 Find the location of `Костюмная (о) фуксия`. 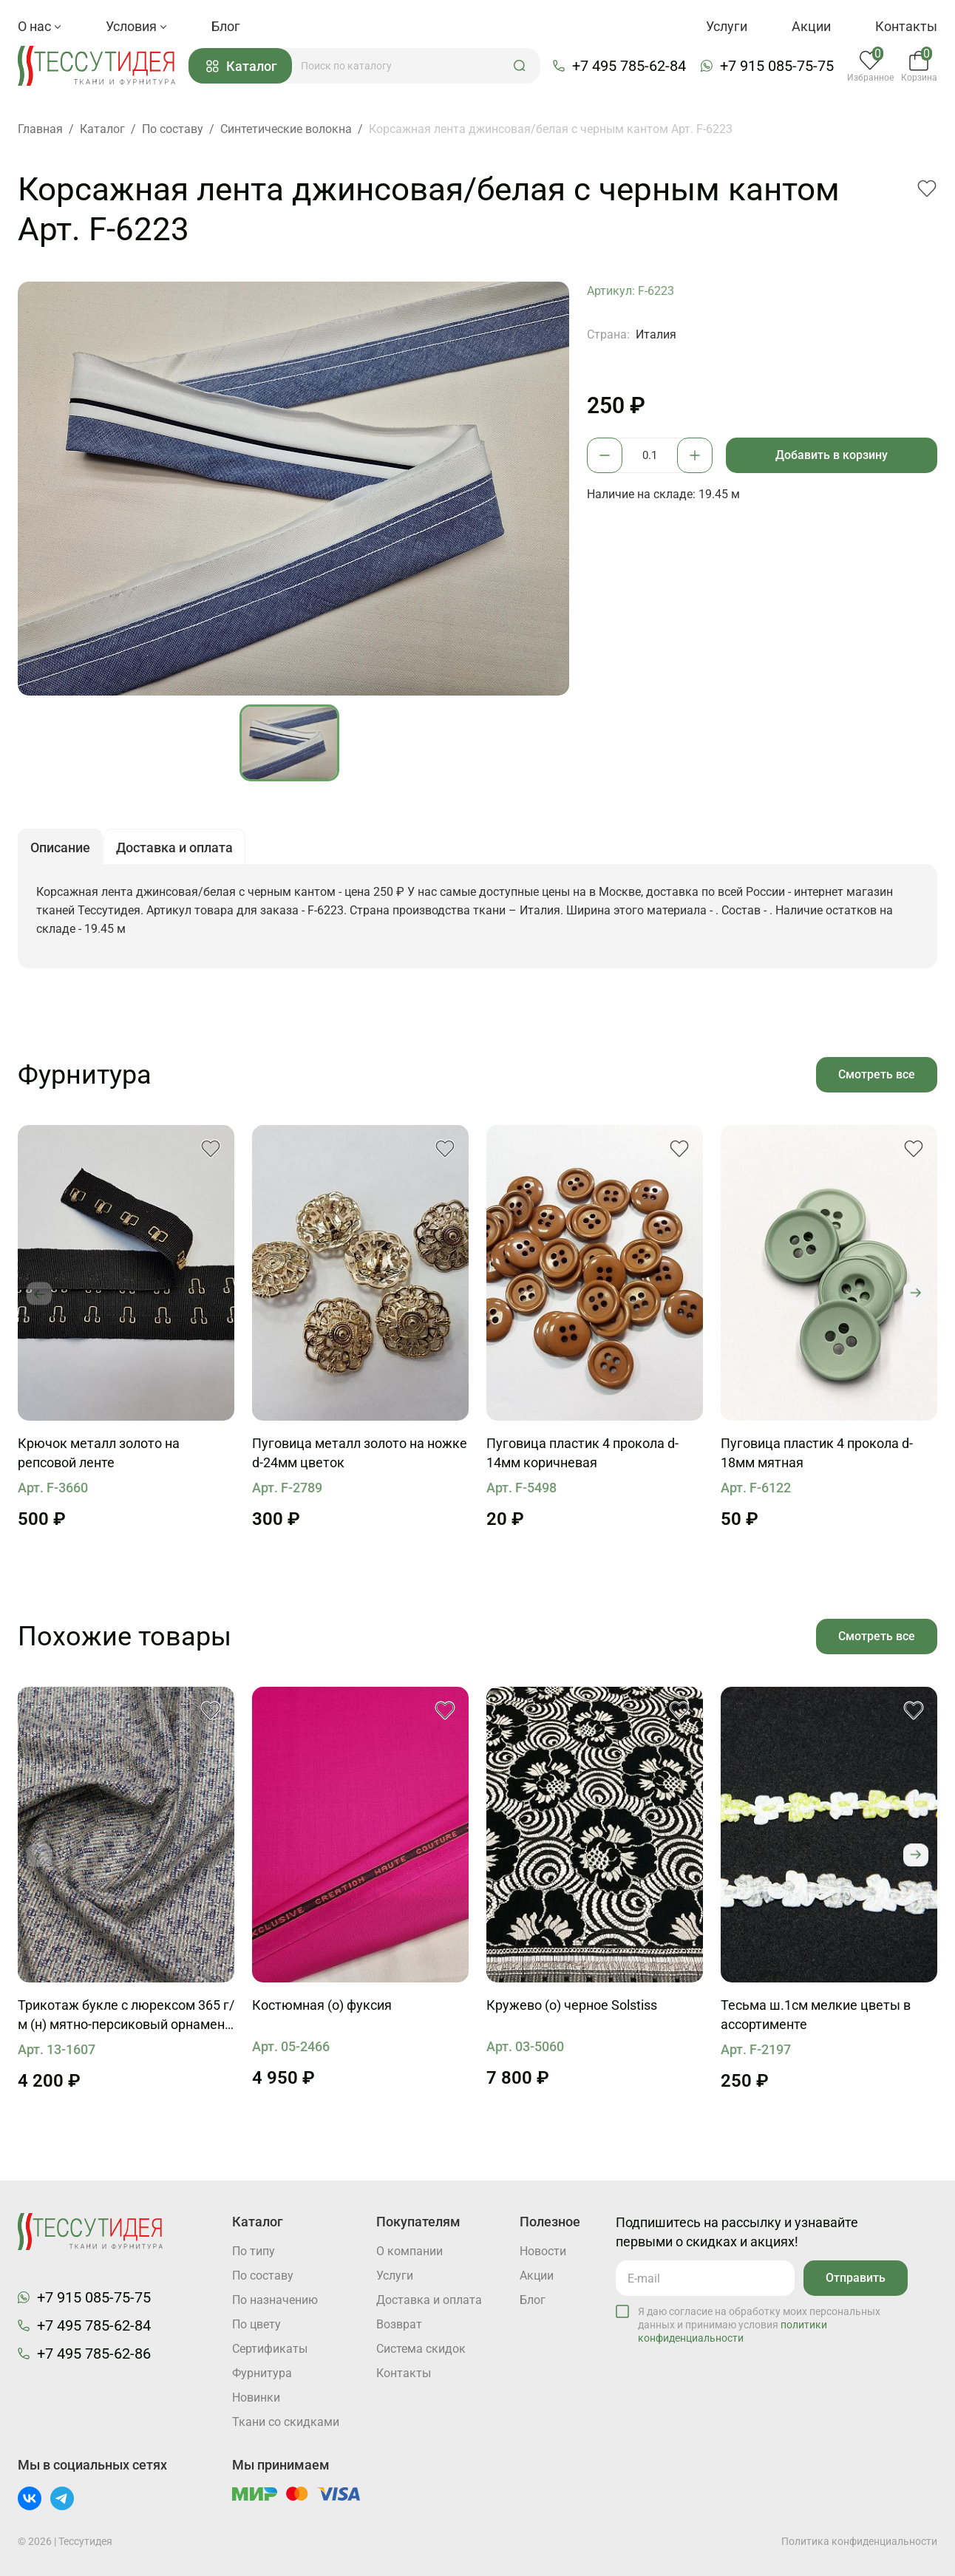

Костюмная (о) фуксия is located at coordinates (322, 2005).